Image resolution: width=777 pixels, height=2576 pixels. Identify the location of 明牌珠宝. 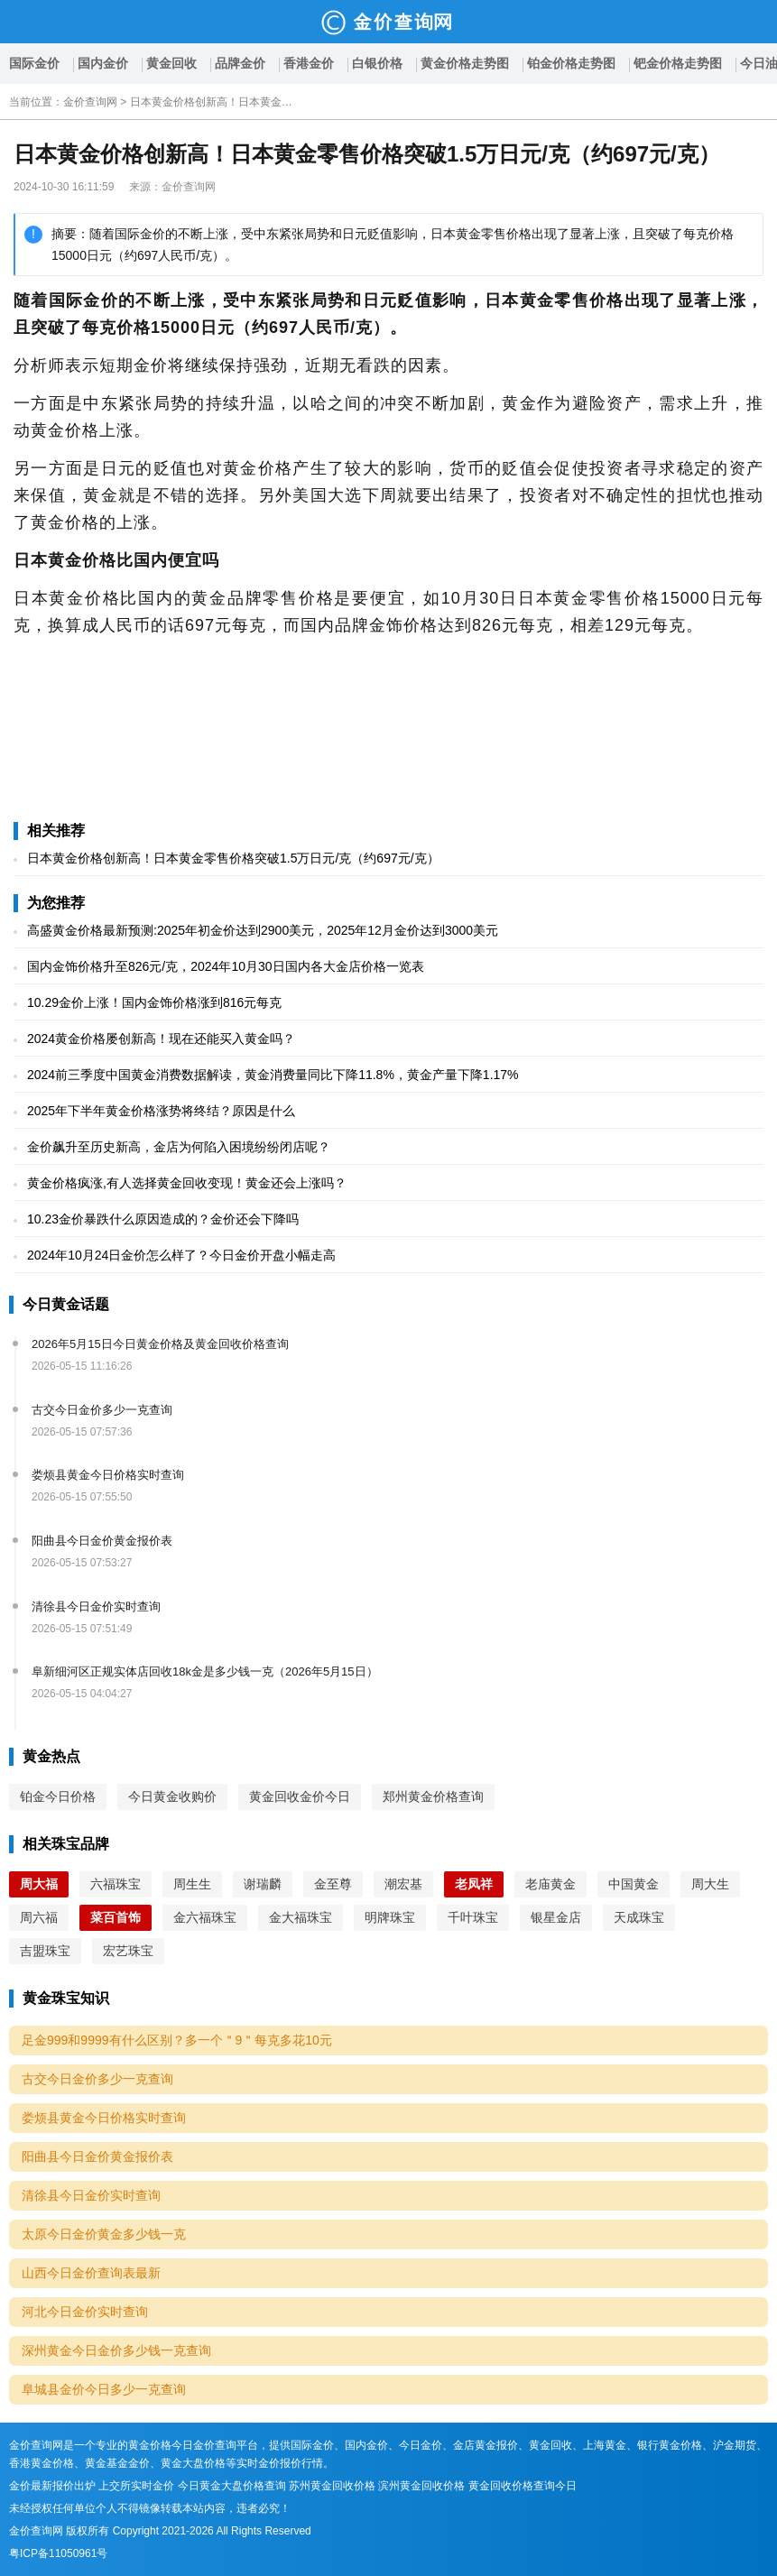
(390, 1917).